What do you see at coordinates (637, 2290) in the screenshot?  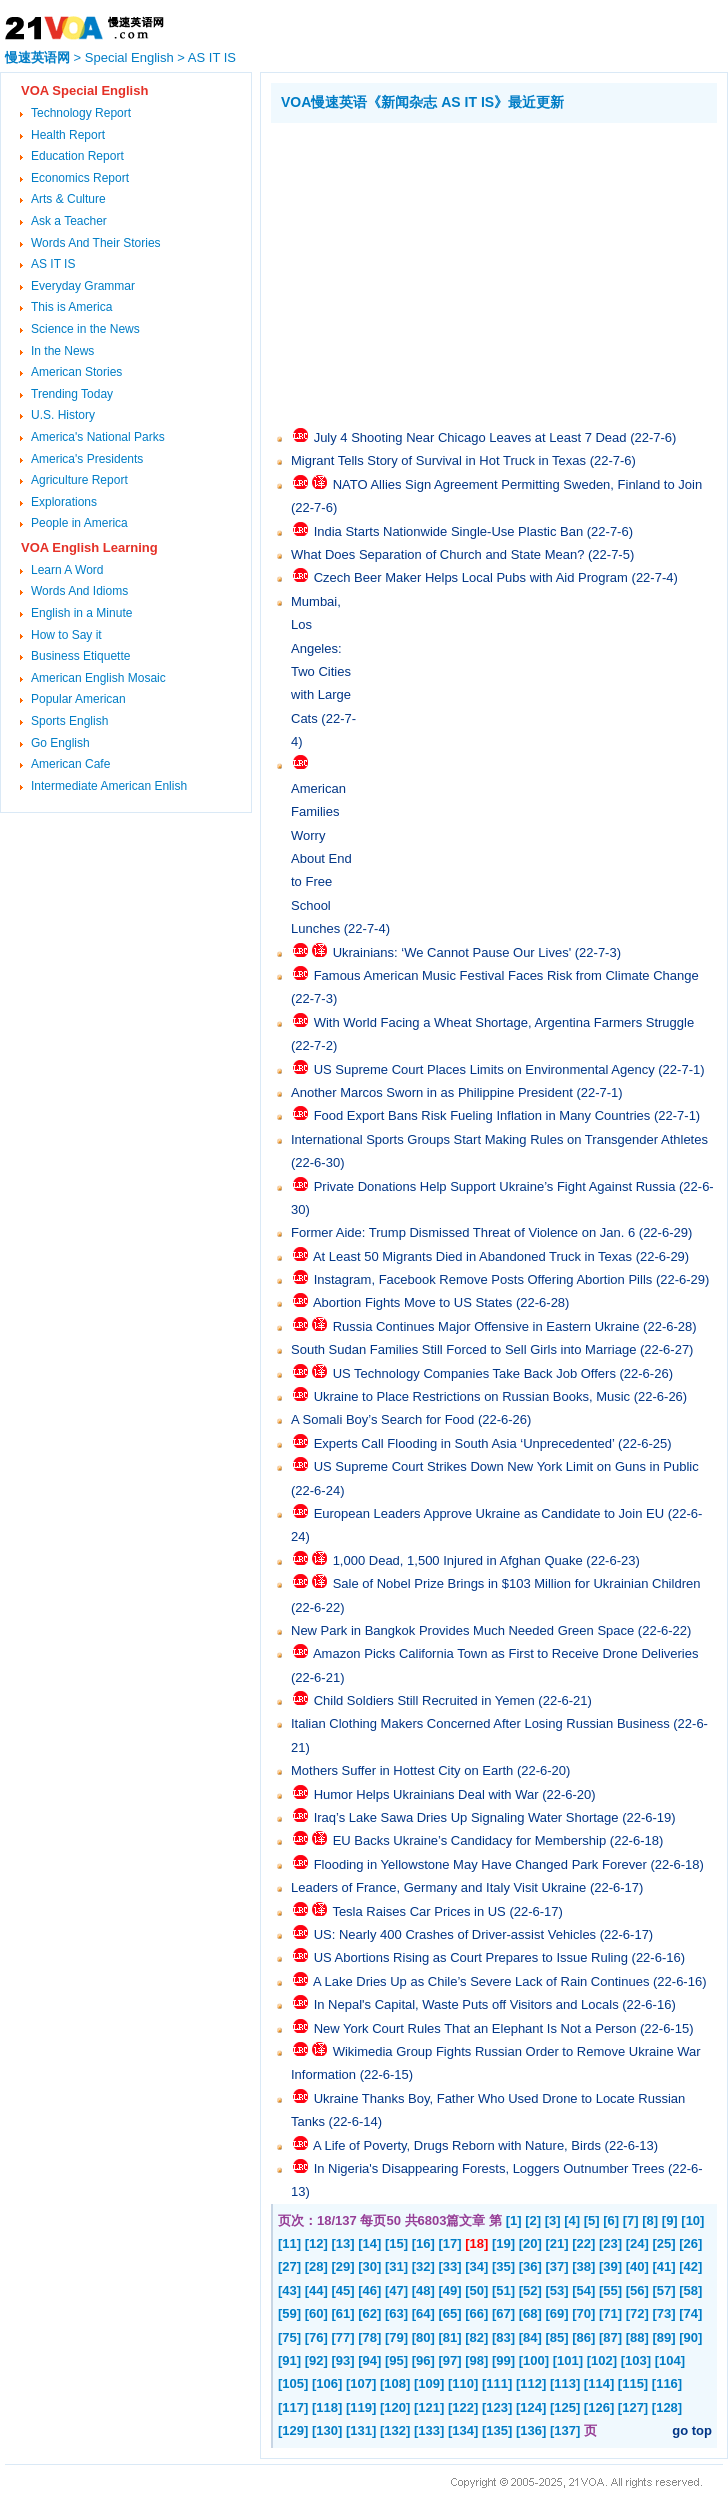 I see `[56]` at bounding box center [637, 2290].